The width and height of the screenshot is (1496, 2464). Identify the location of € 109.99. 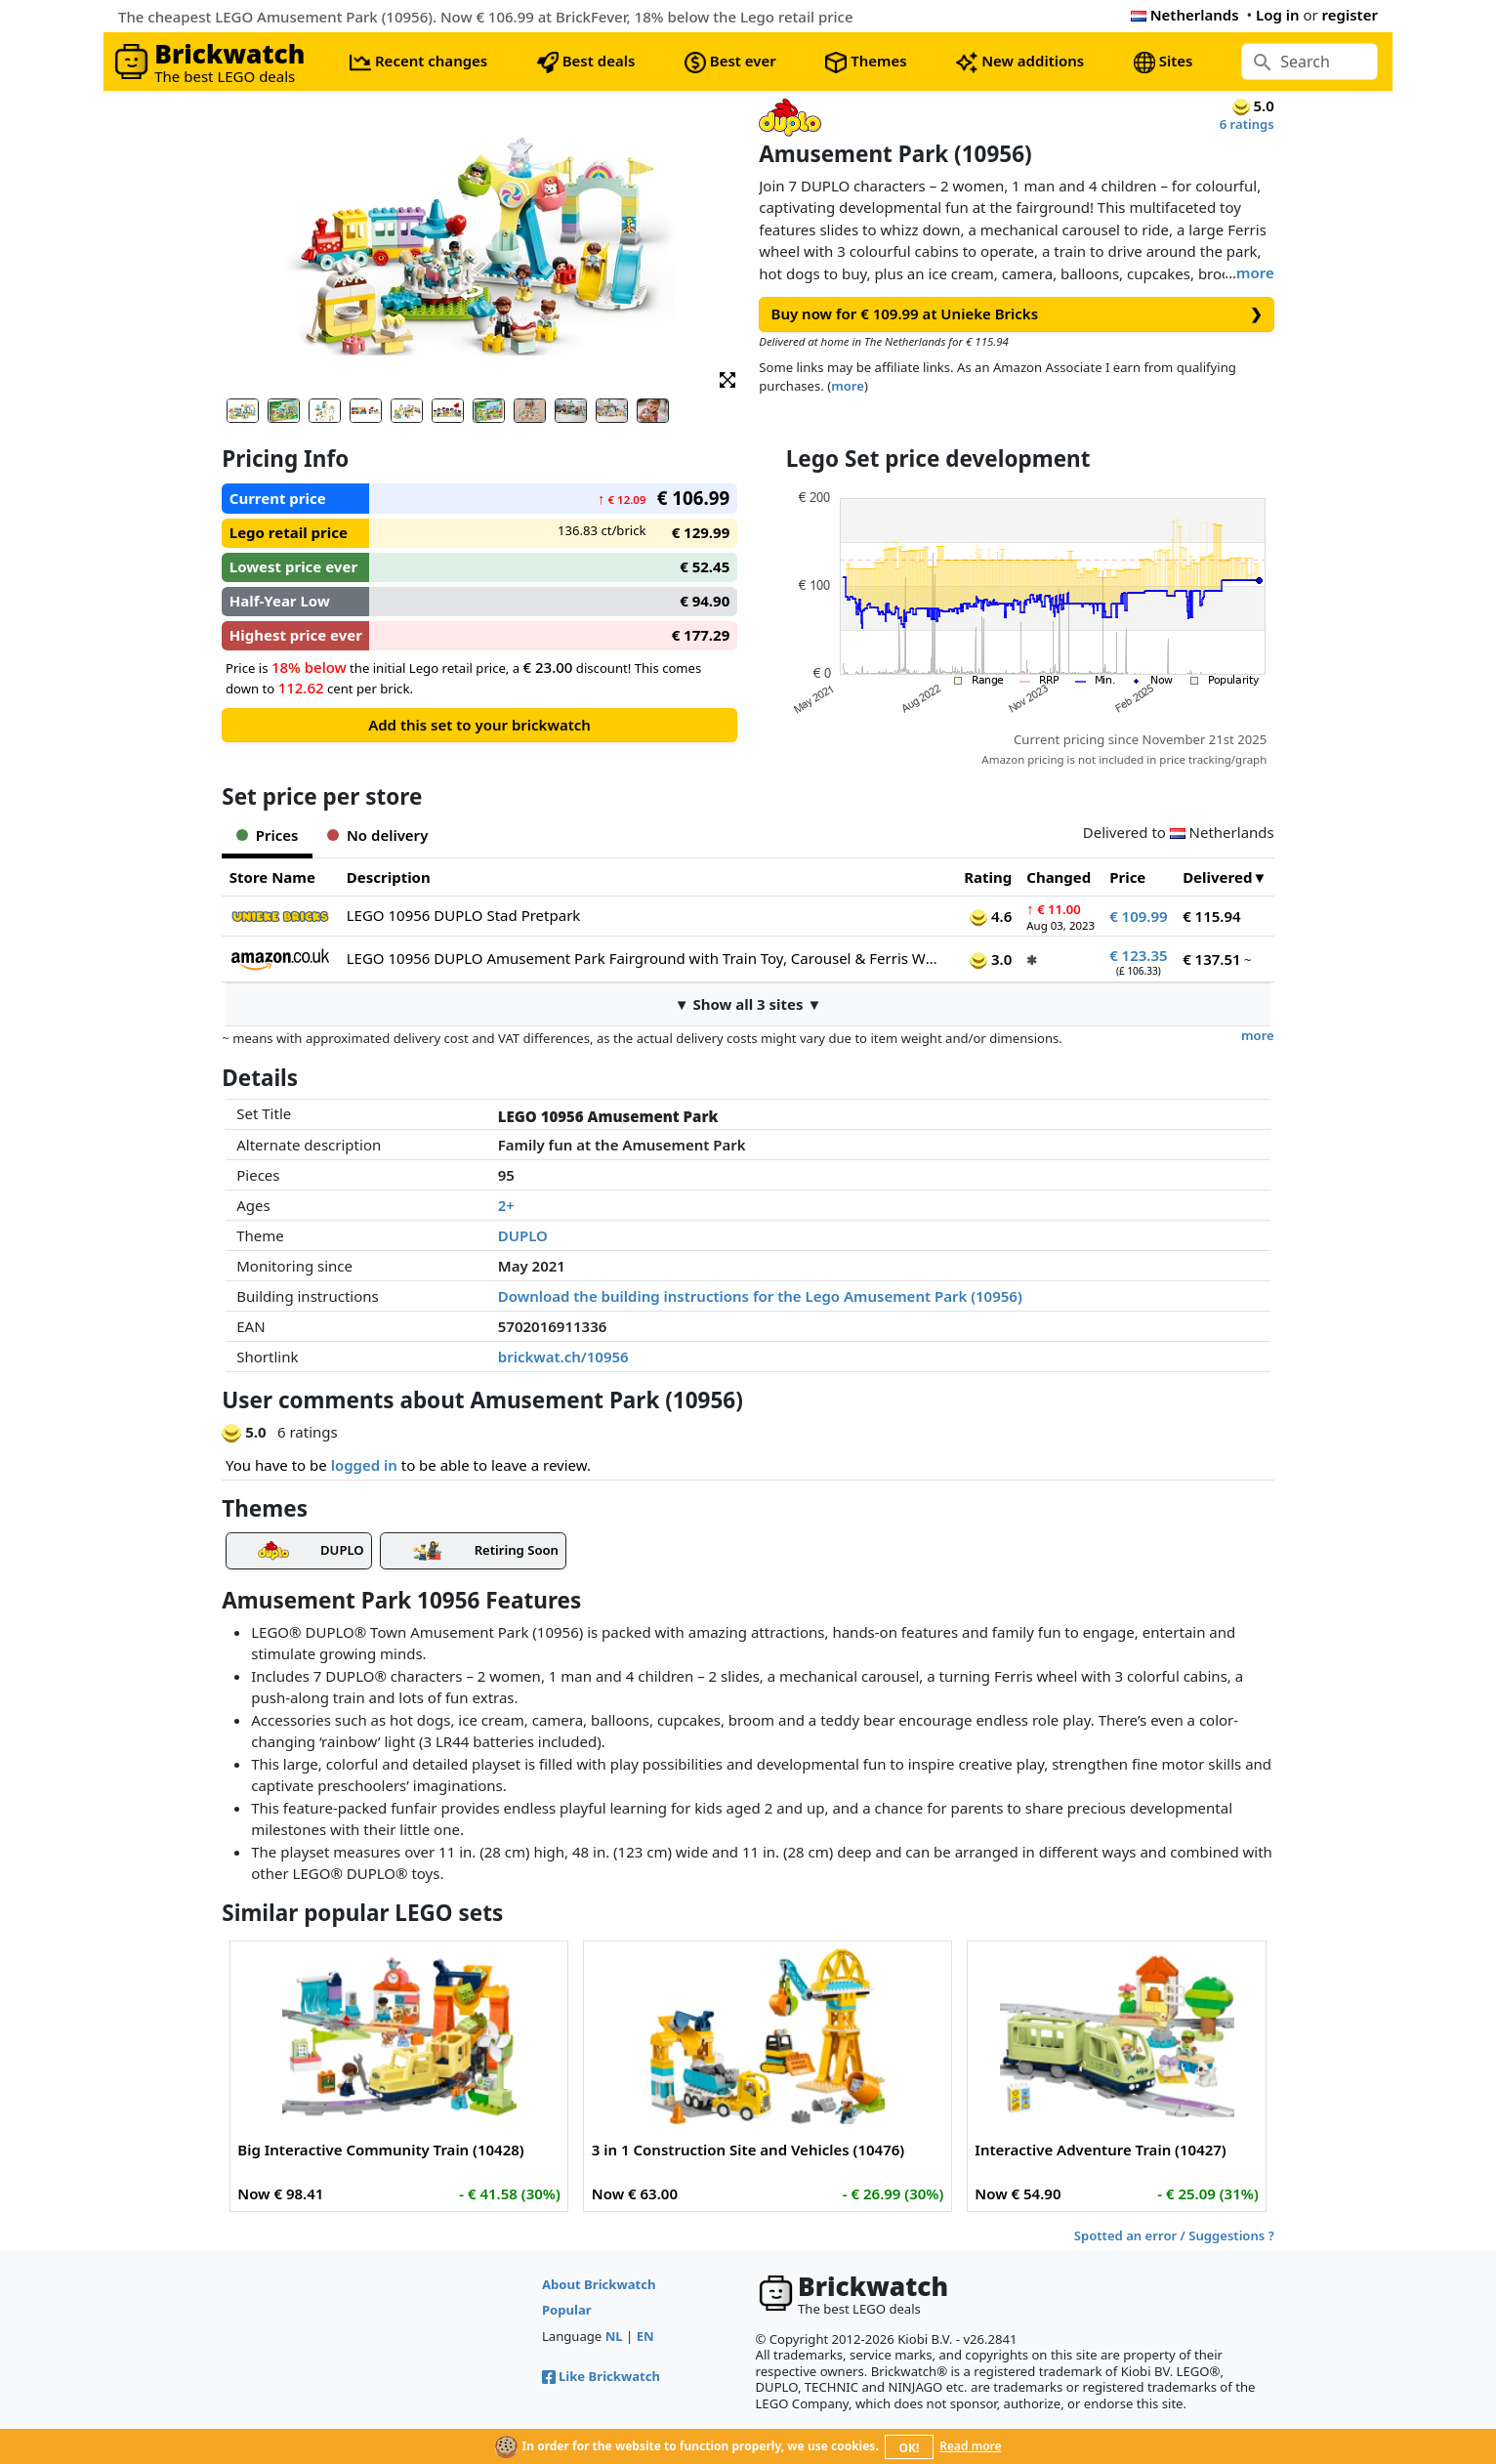
(1138, 916).